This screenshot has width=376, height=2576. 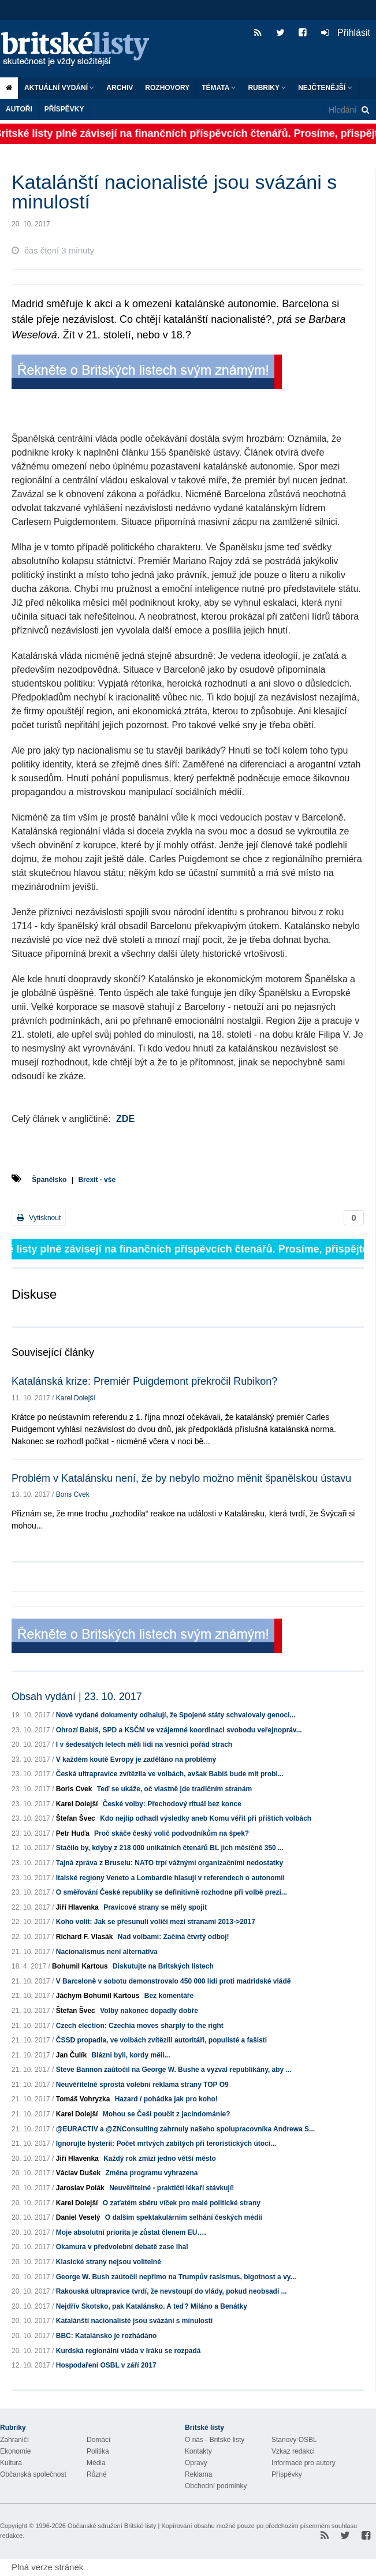 I want to click on Neuvěřitelné - praktičtí lékaři stávkují!, so click(x=171, y=2188).